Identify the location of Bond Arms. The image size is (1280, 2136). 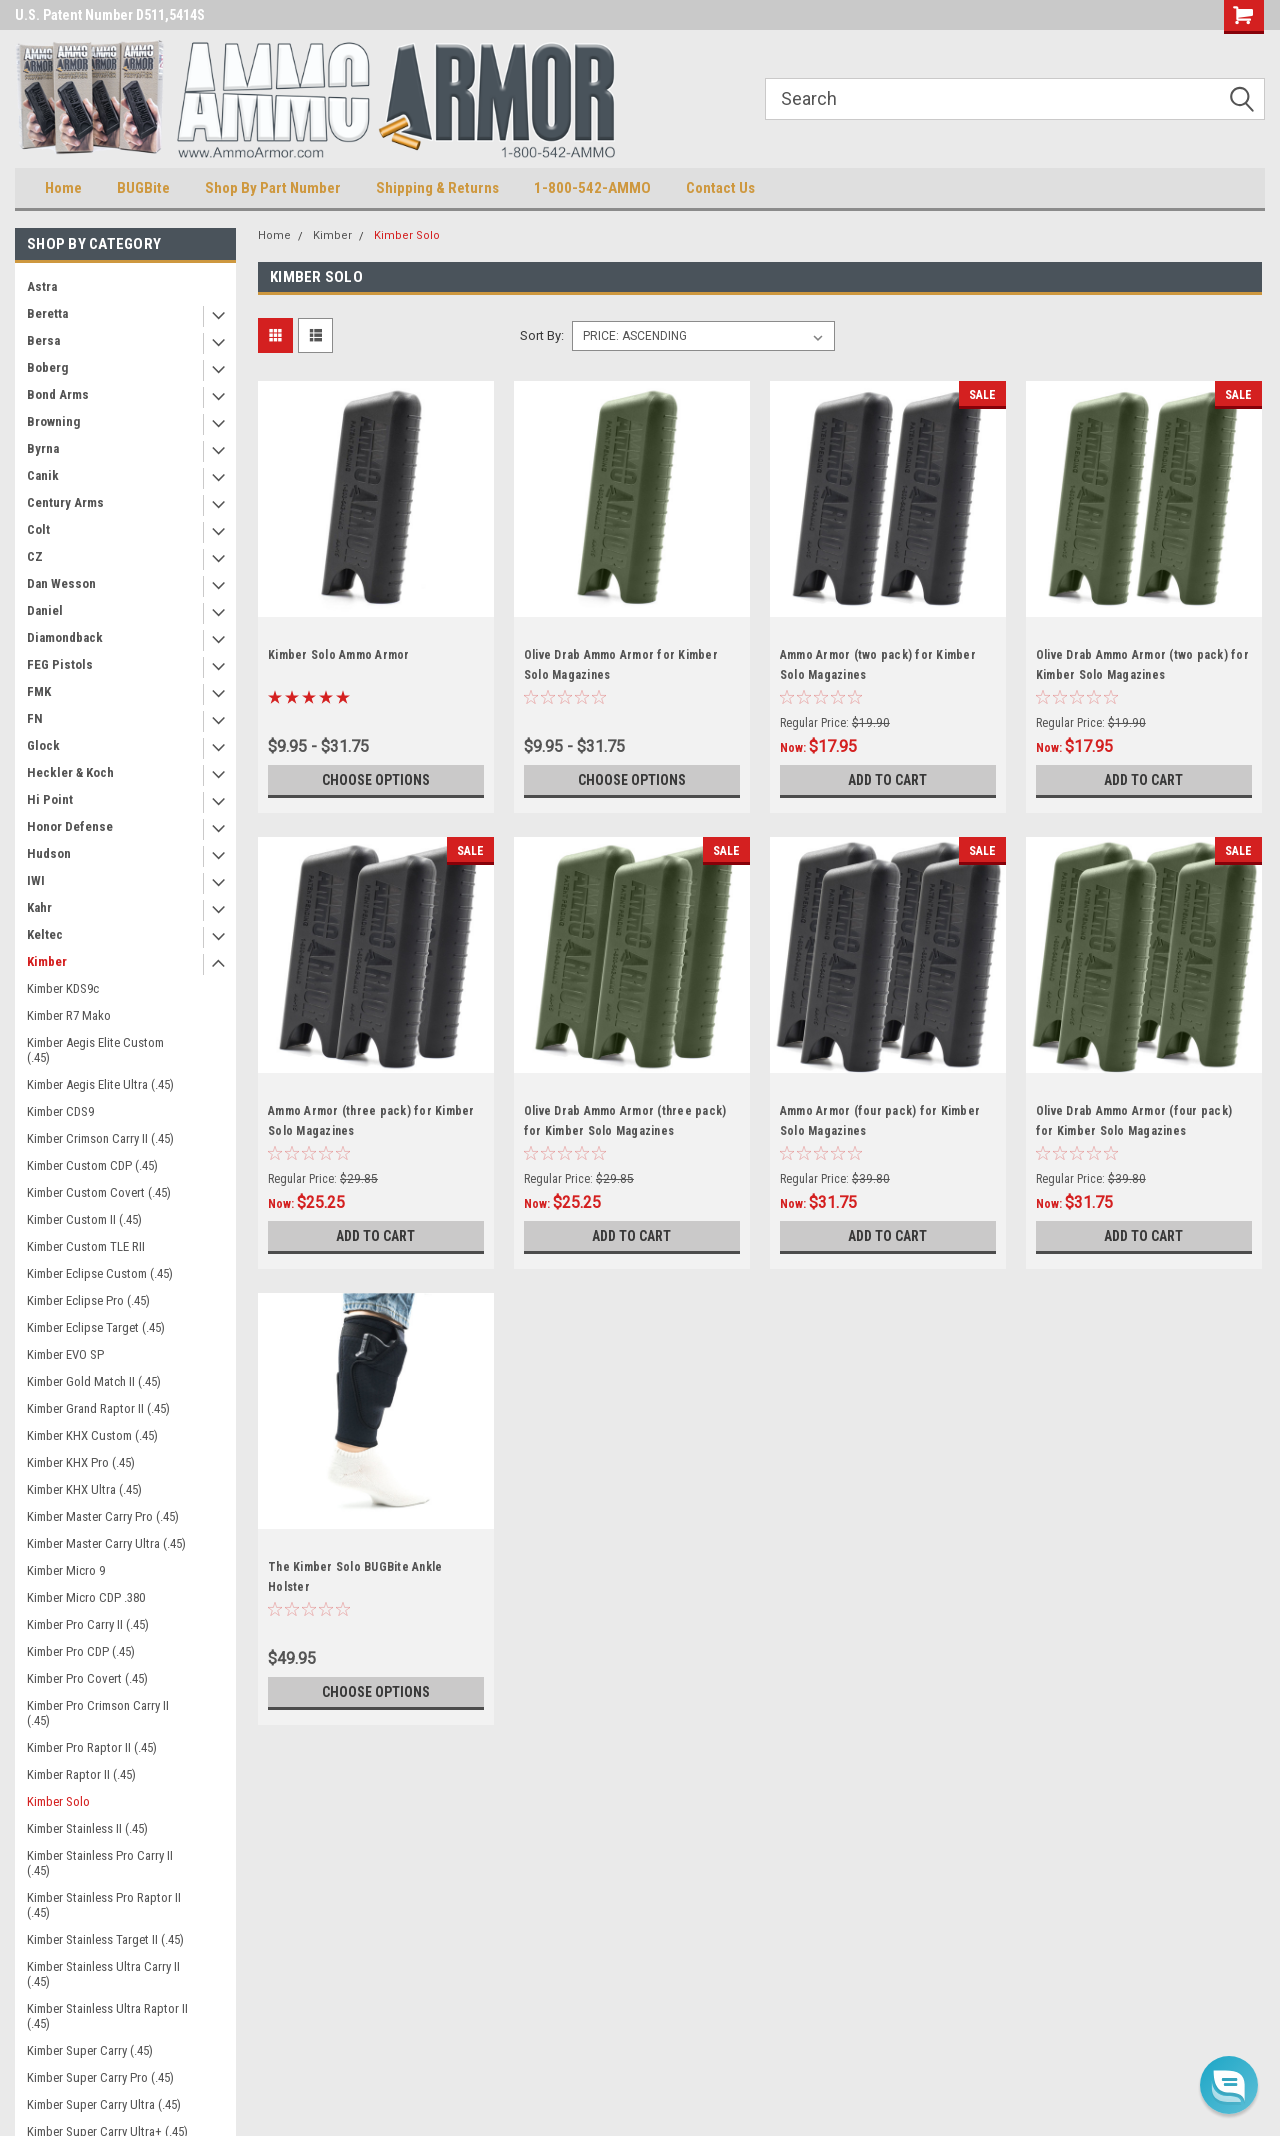
(58, 394).